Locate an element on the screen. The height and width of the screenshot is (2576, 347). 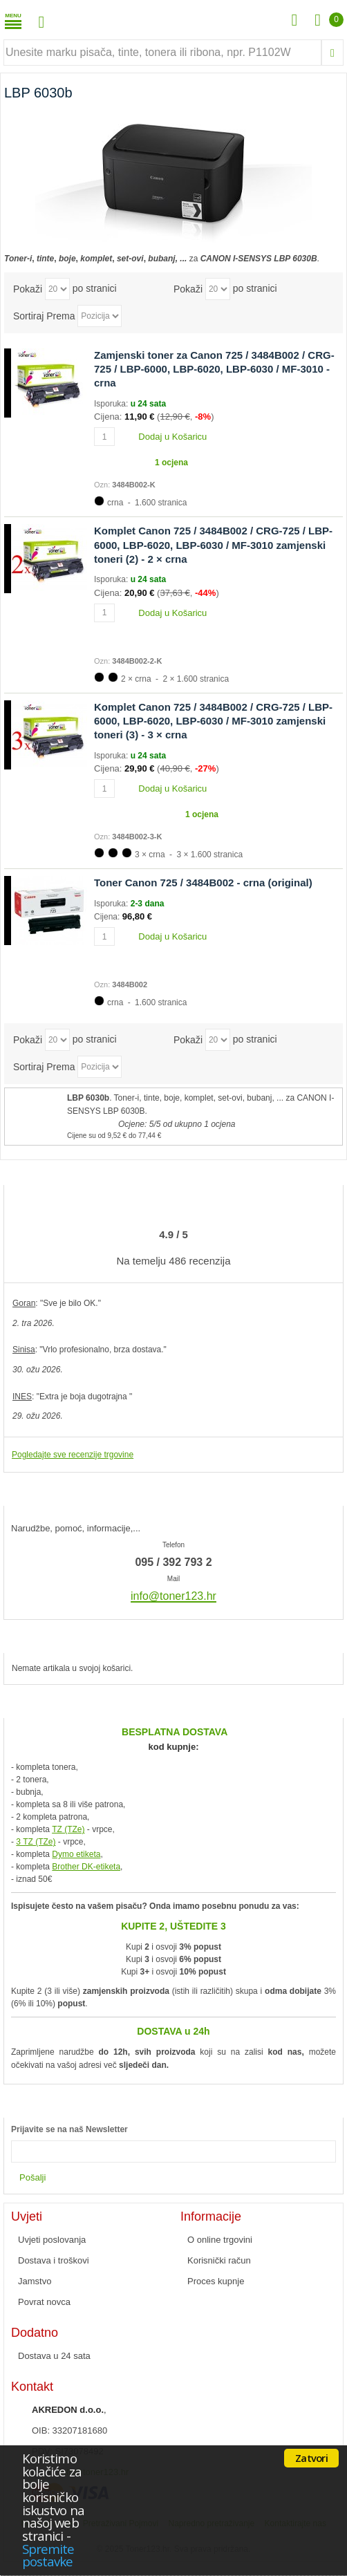
O online trgovini is located at coordinates (219, 2239).